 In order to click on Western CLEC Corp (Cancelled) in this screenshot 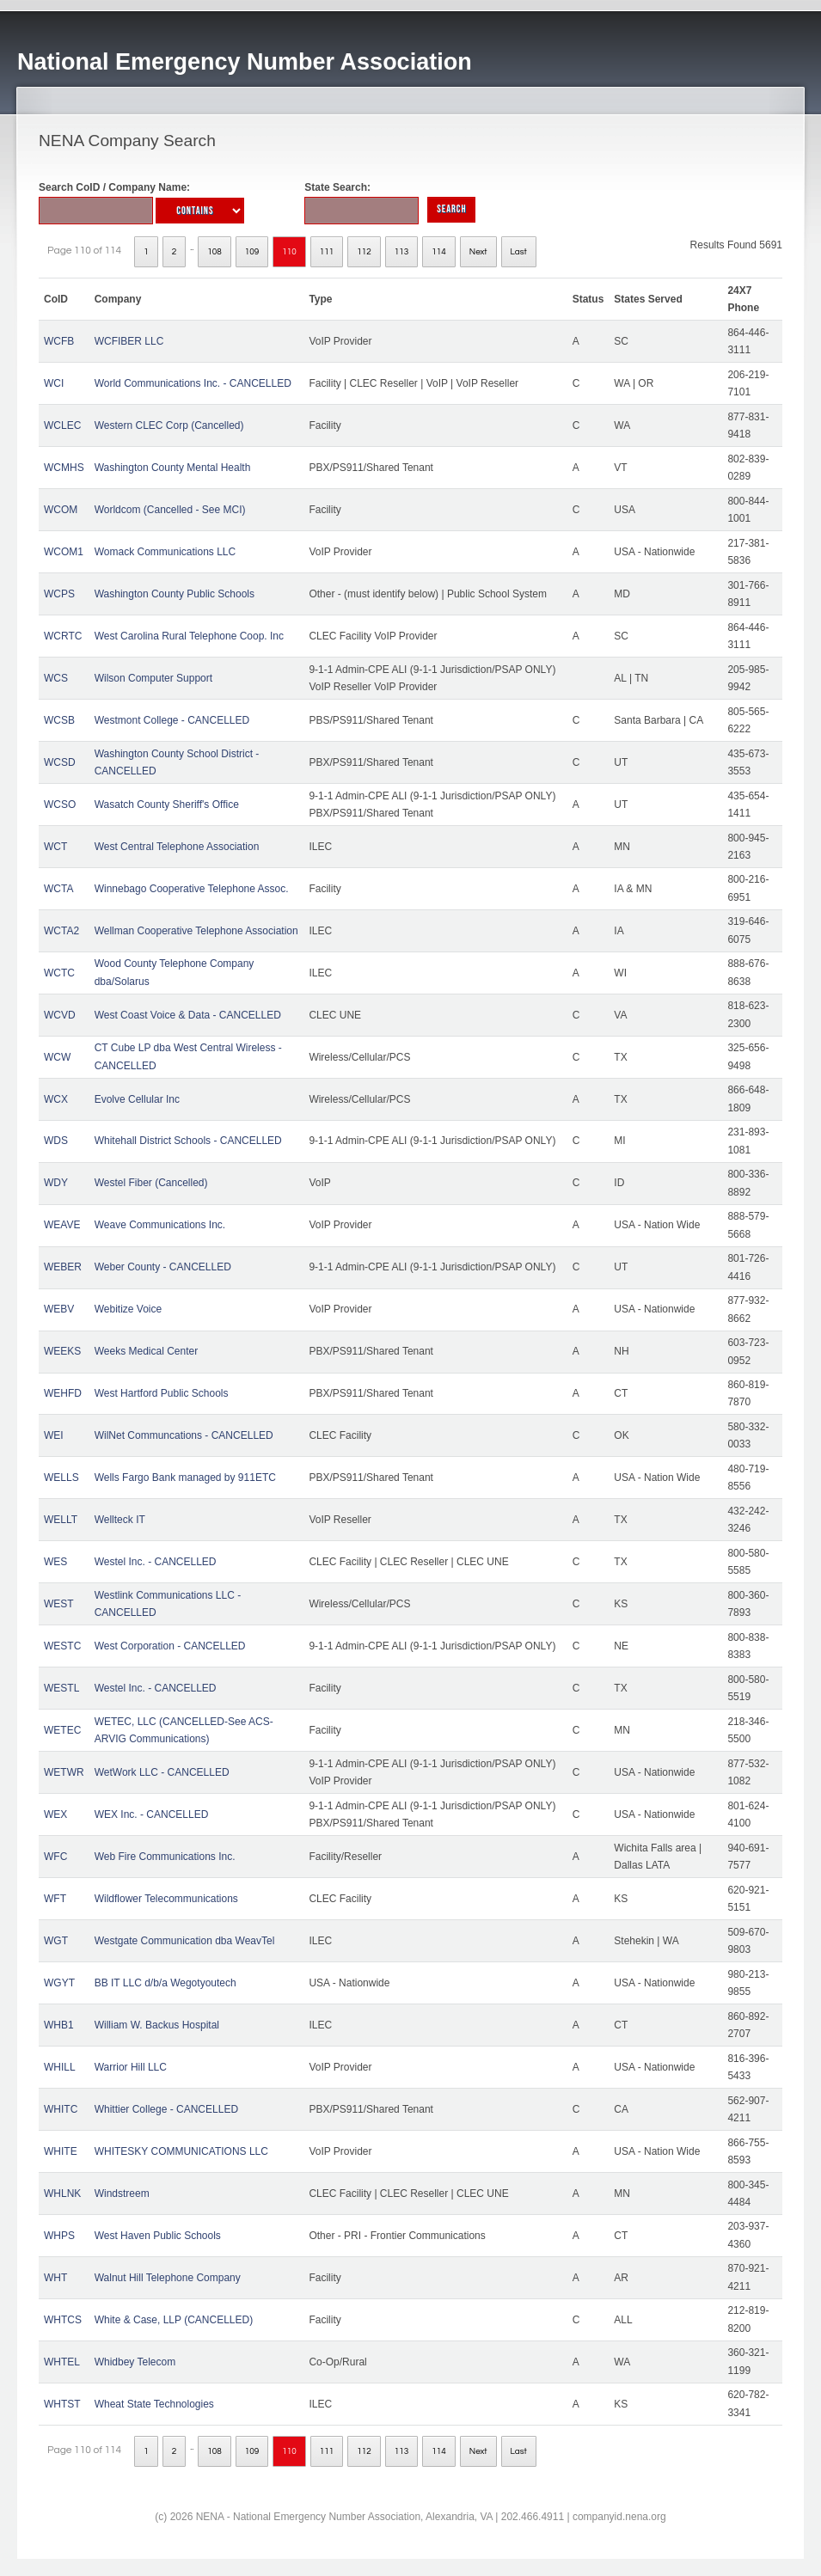, I will do `click(169, 425)`.